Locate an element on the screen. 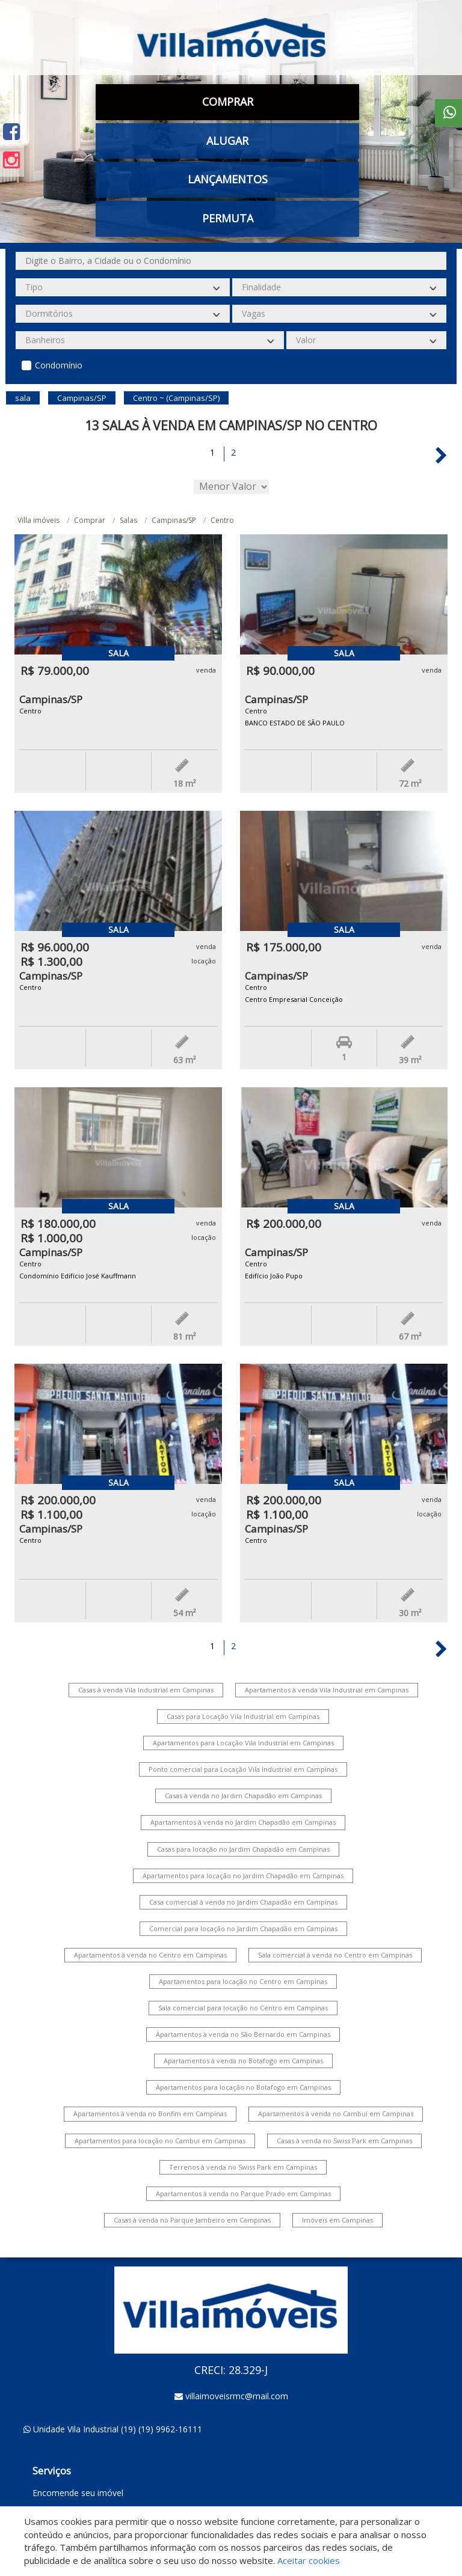 This screenshot has width=462, height=2576. Comprar is located at coordinates (227, 101).